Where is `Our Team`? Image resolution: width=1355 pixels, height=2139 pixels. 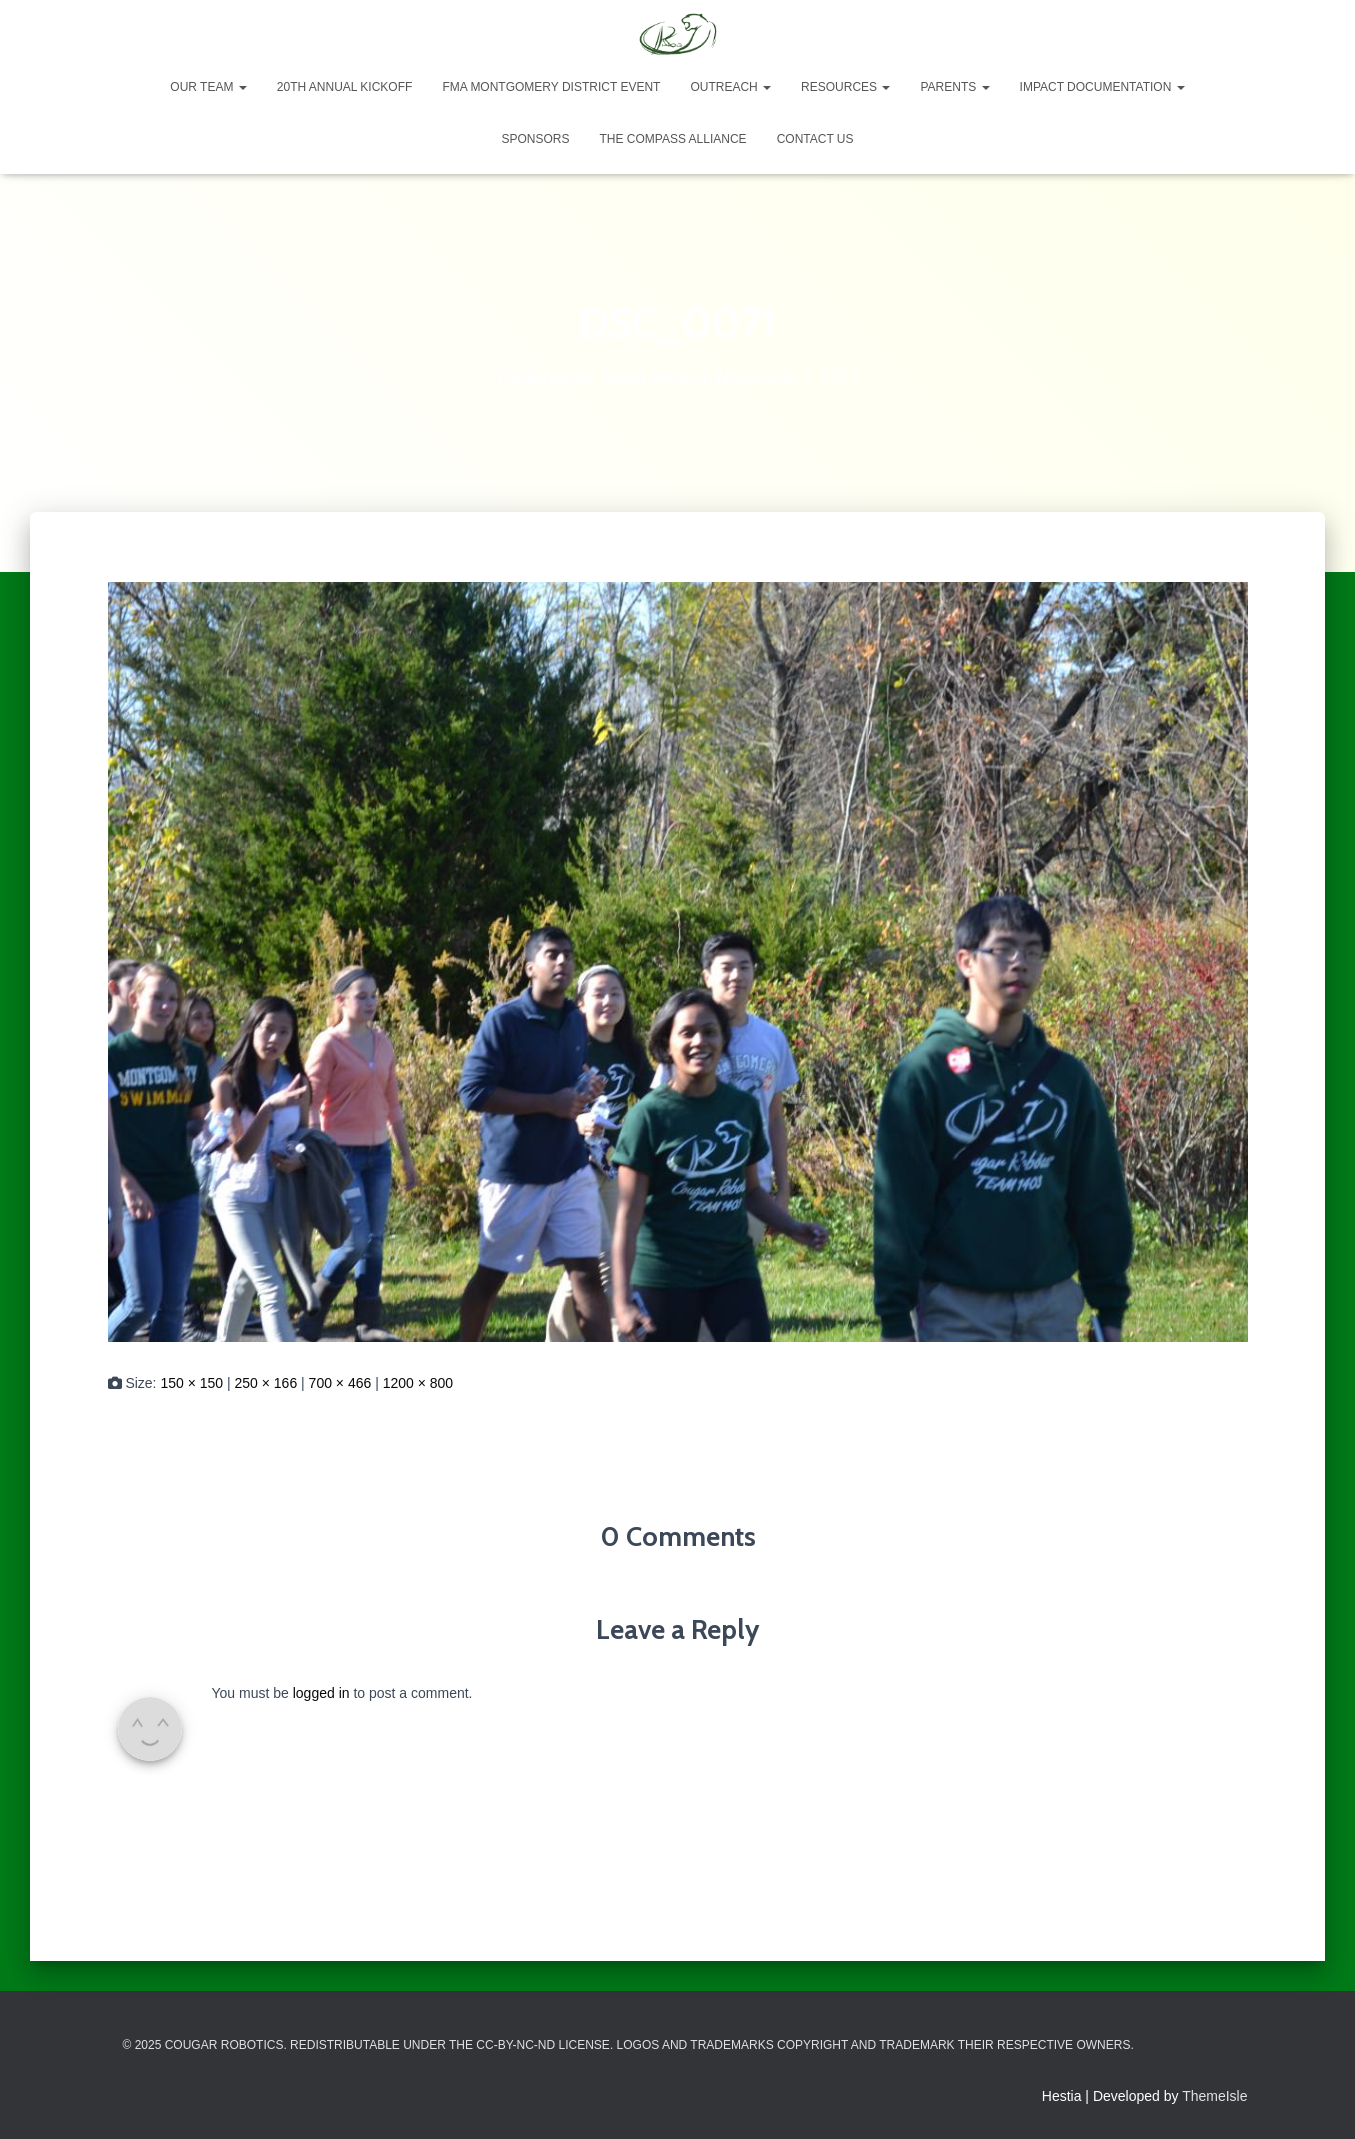
Our Team is located at coordinates (208, 87).